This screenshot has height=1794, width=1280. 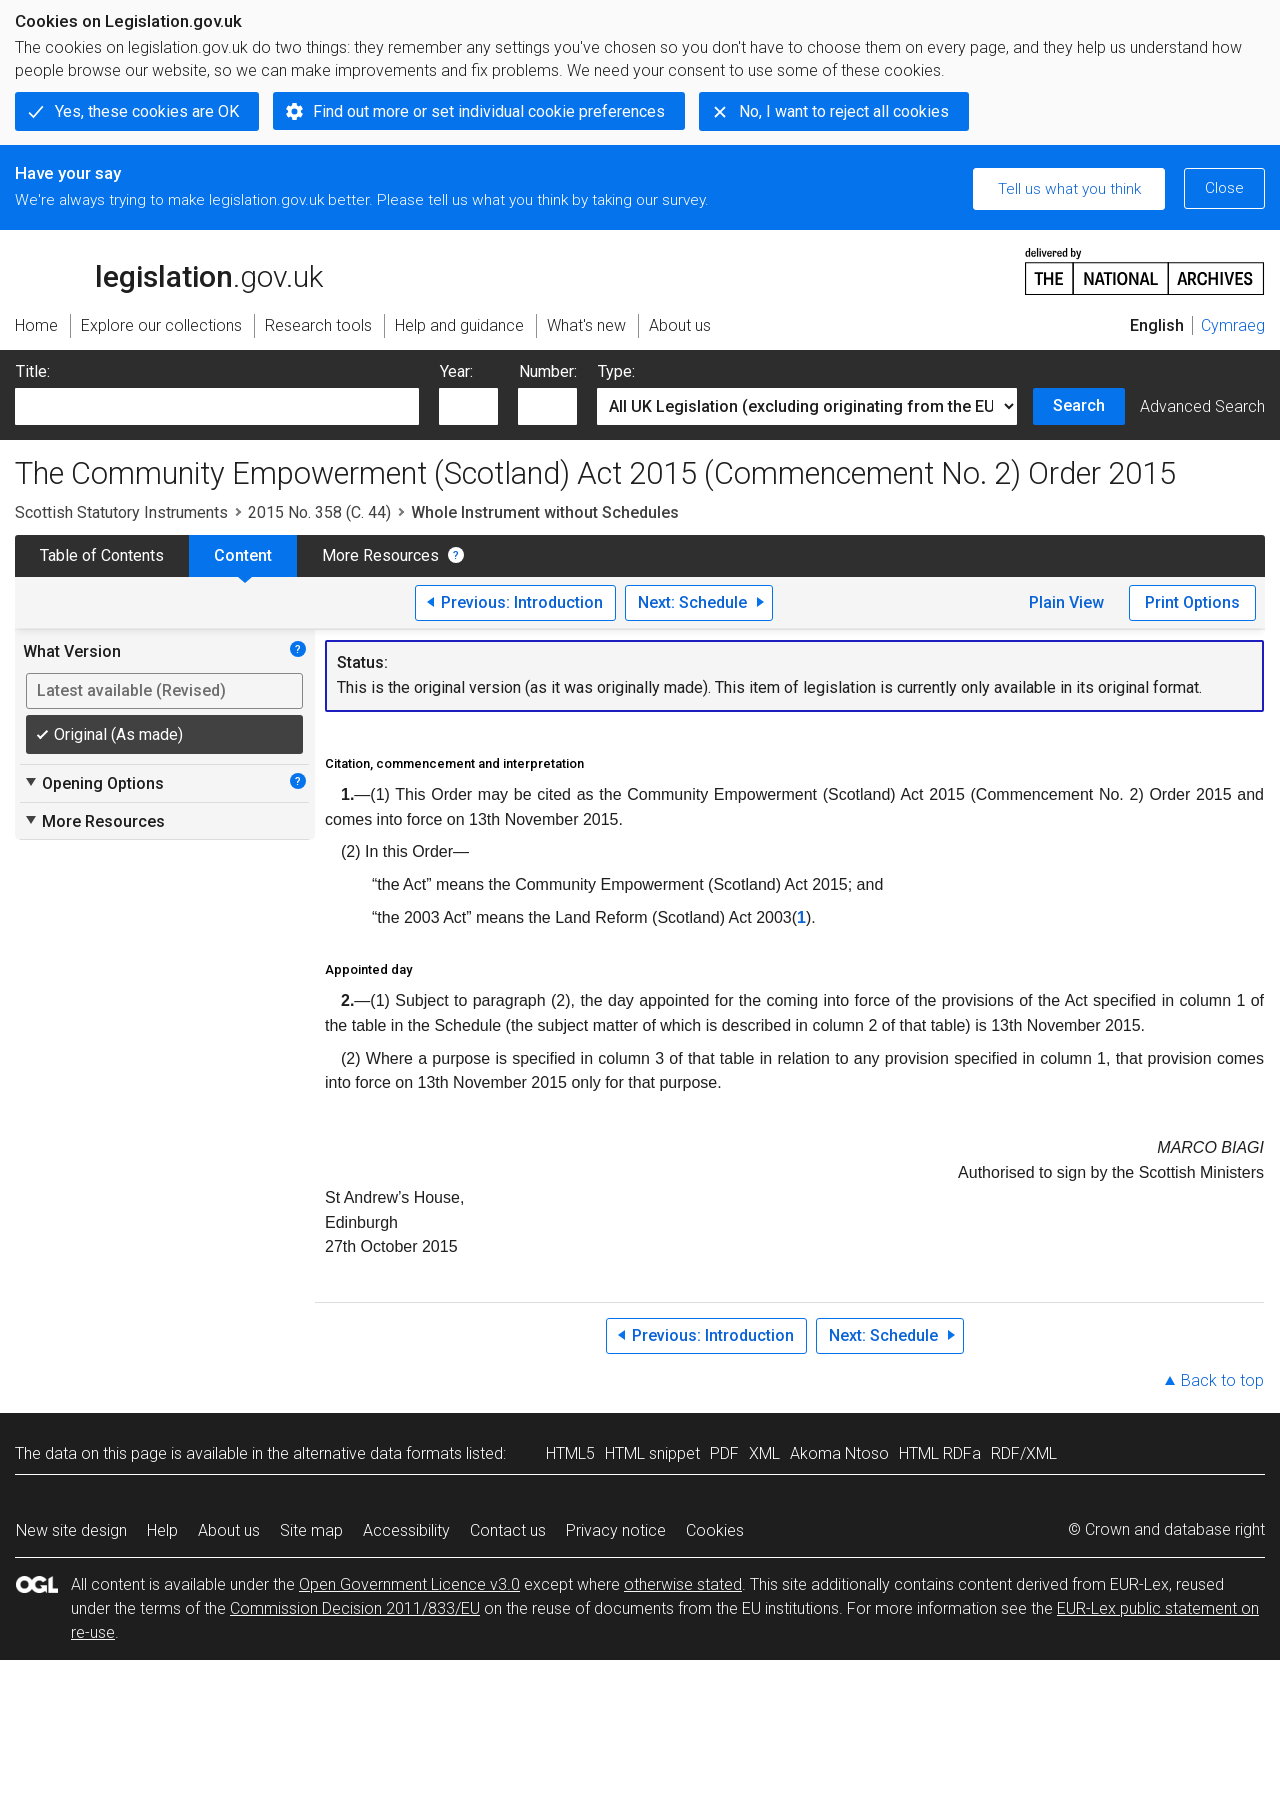 I want to click on Table of Contents, so click(x=102, y=555).